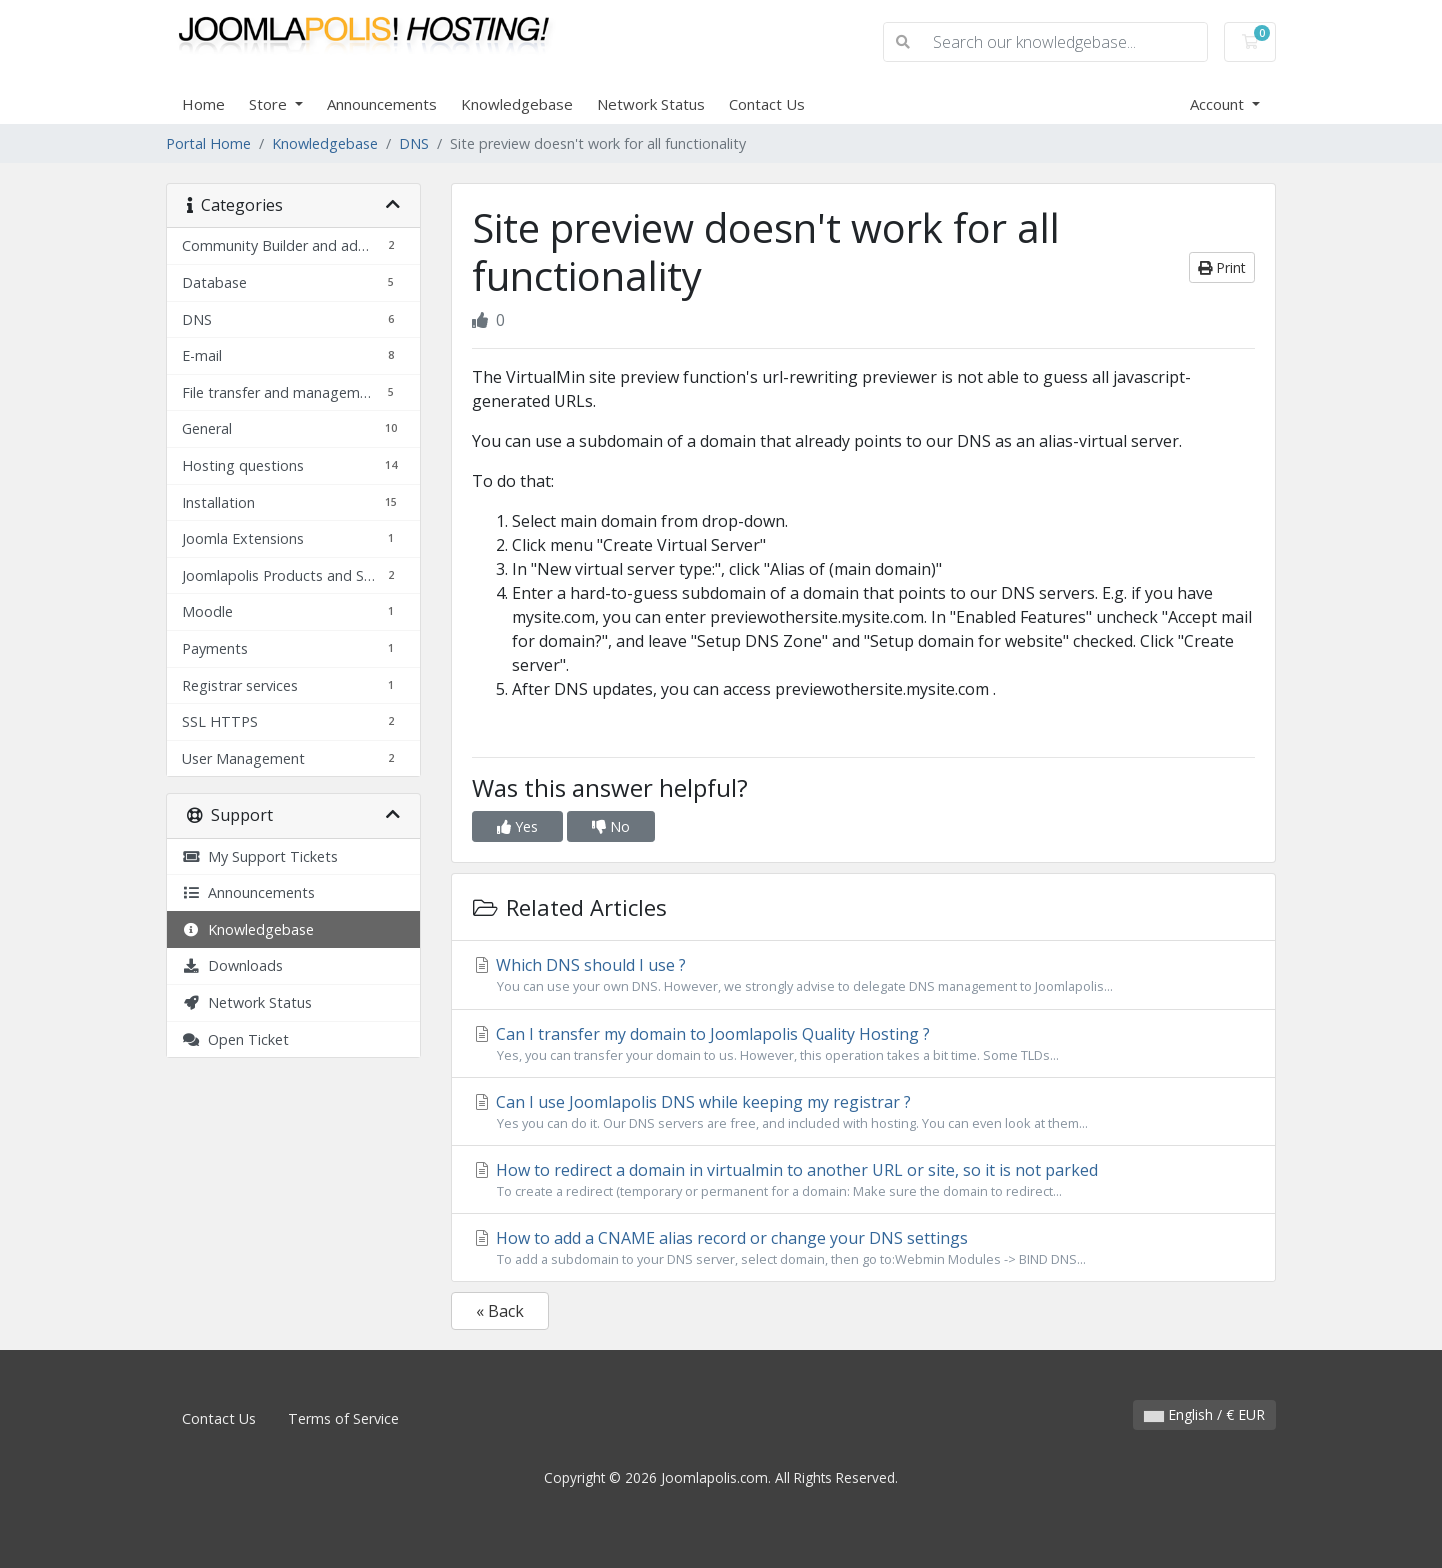  I want to click on Yes, so click(517, 826).